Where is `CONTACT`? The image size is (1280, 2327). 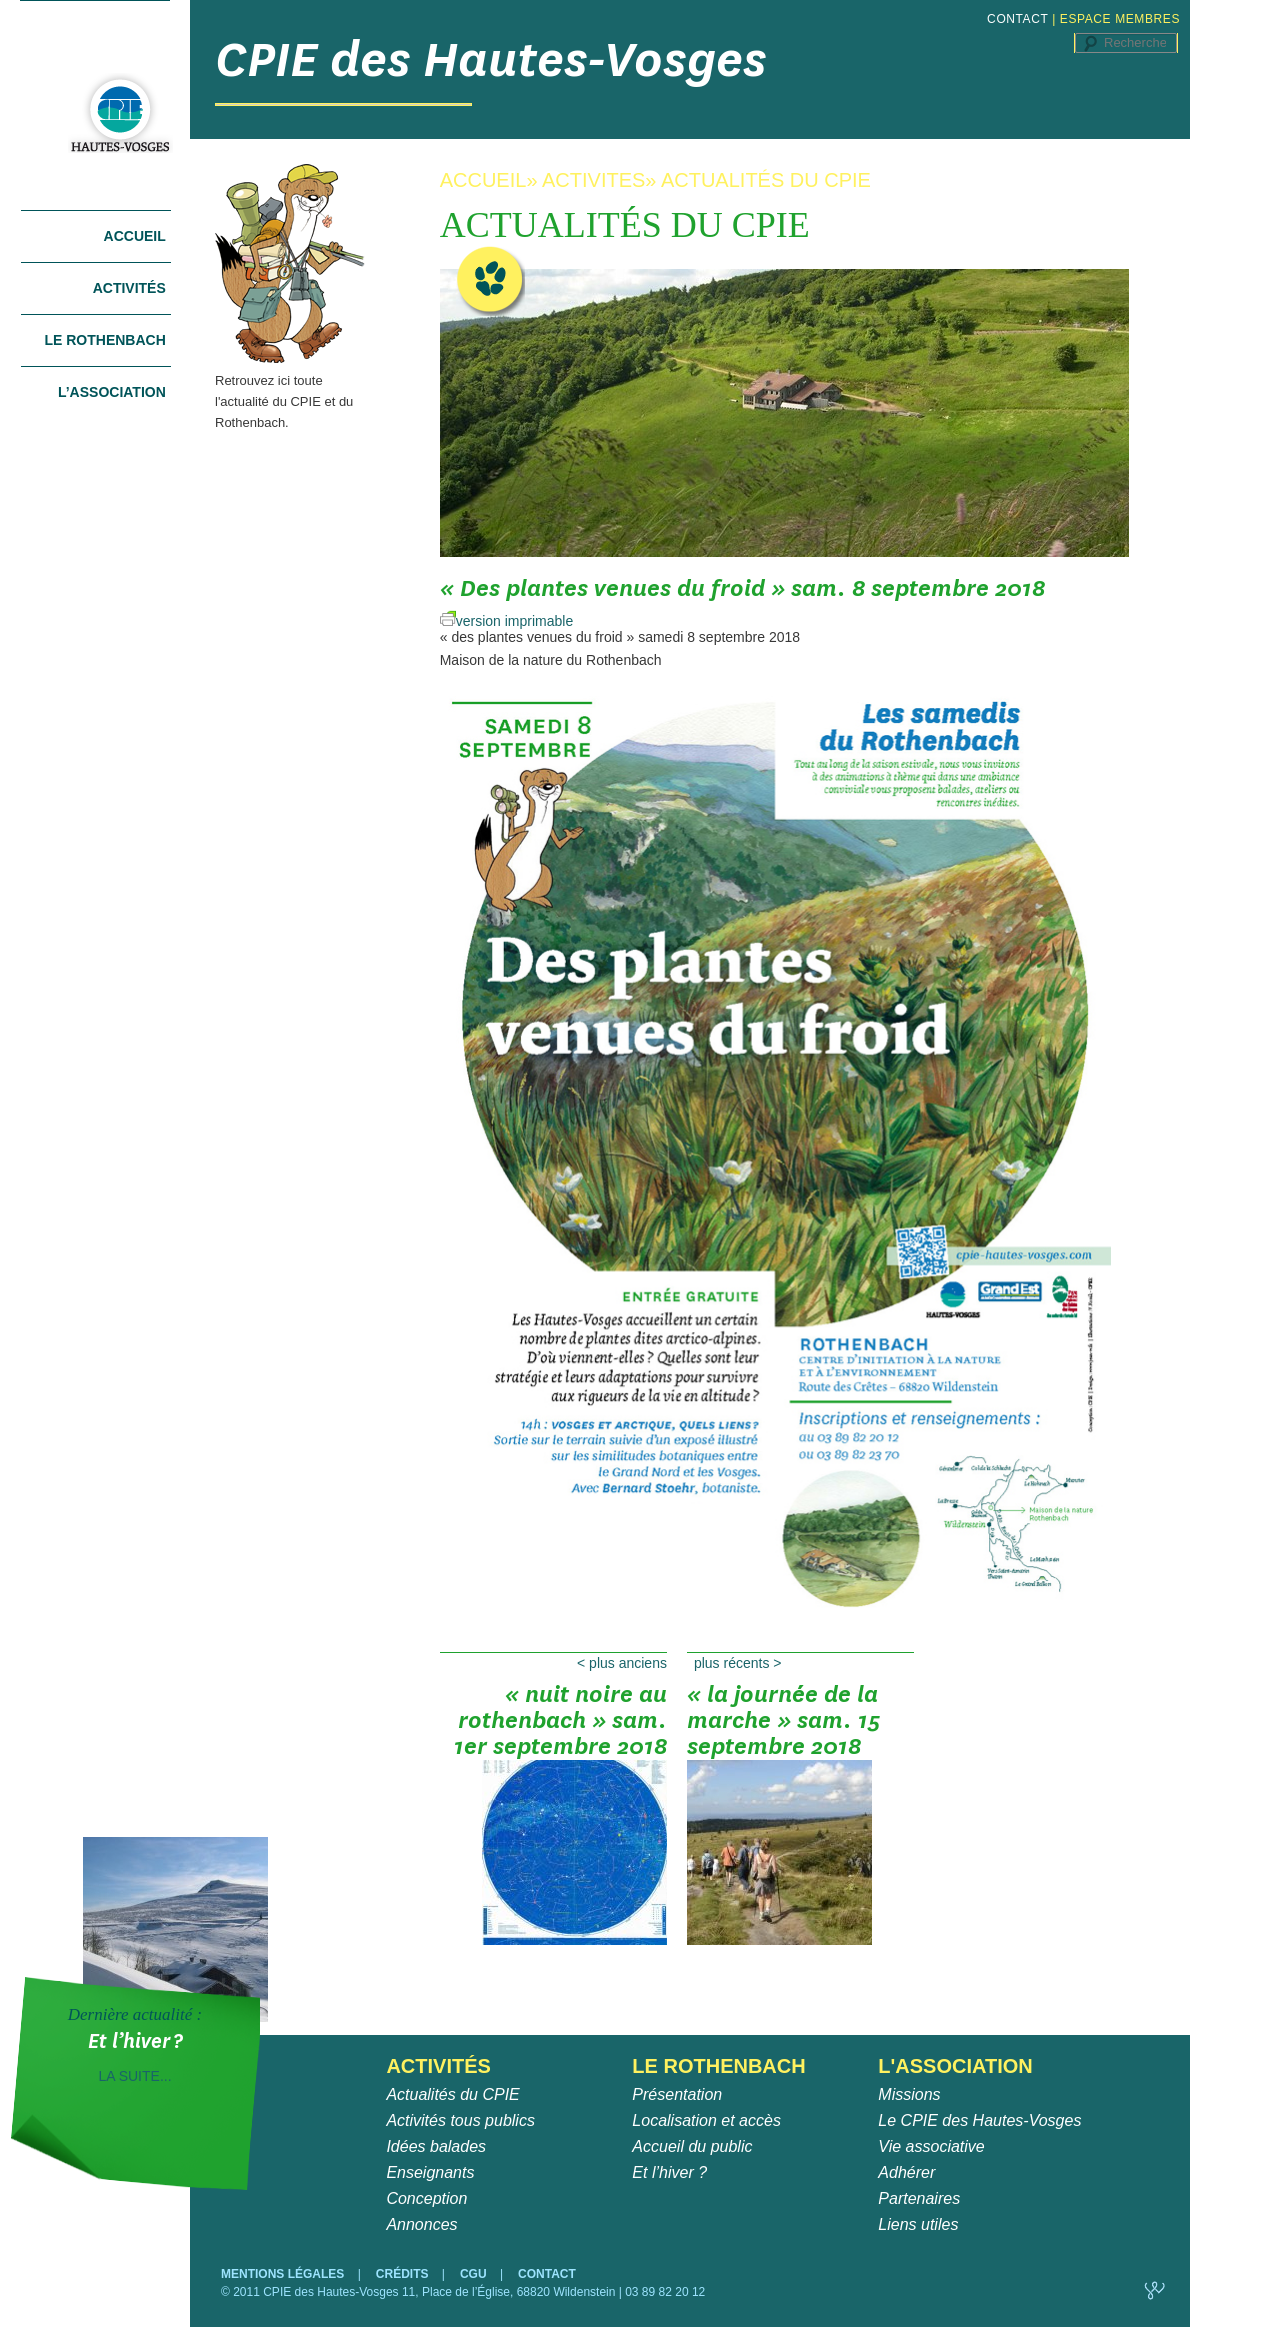
CONTACT is located at coordinates (1017, 19).